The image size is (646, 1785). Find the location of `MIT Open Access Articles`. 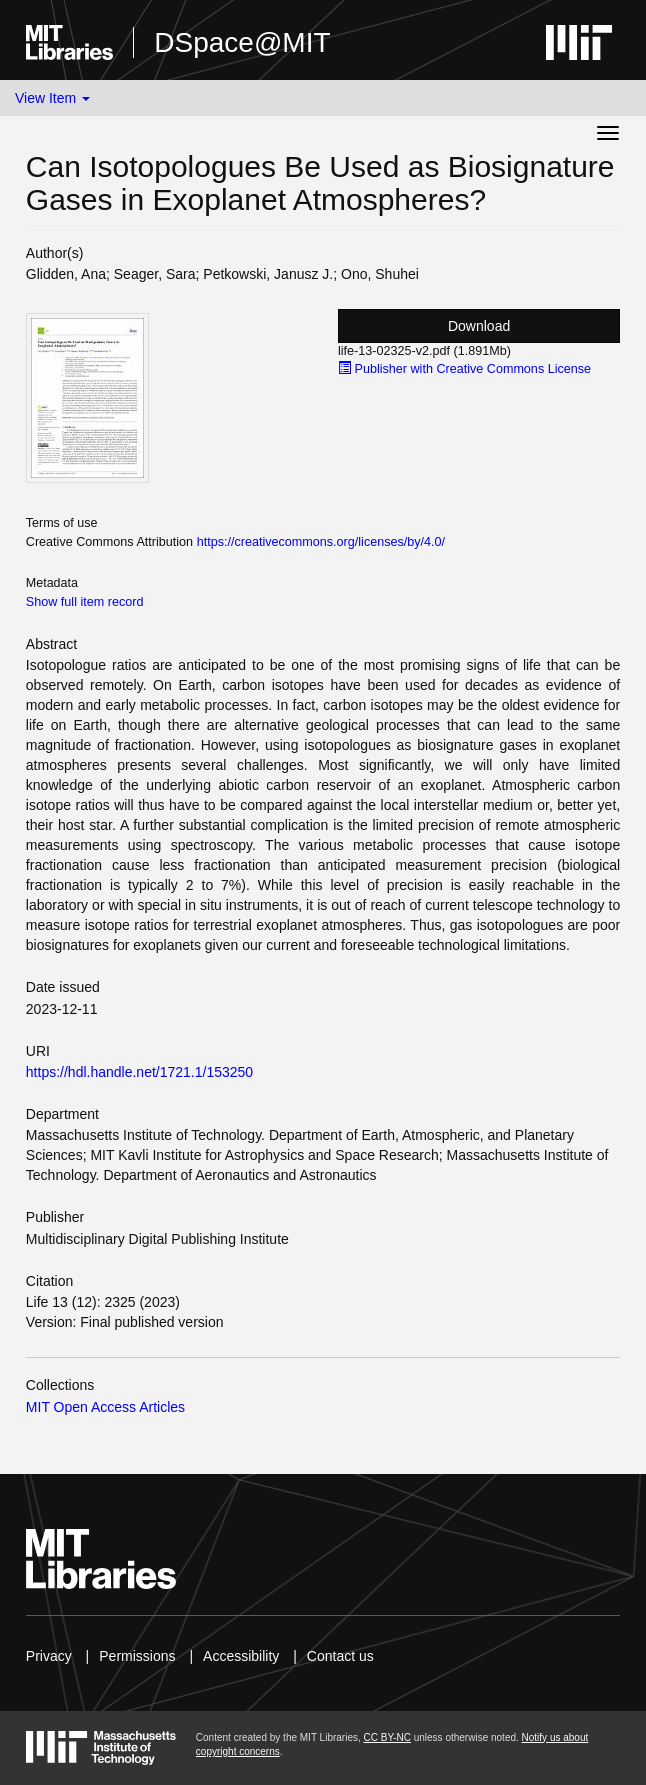

MIT Open Access Articles is located at coordinates (105, 1407).